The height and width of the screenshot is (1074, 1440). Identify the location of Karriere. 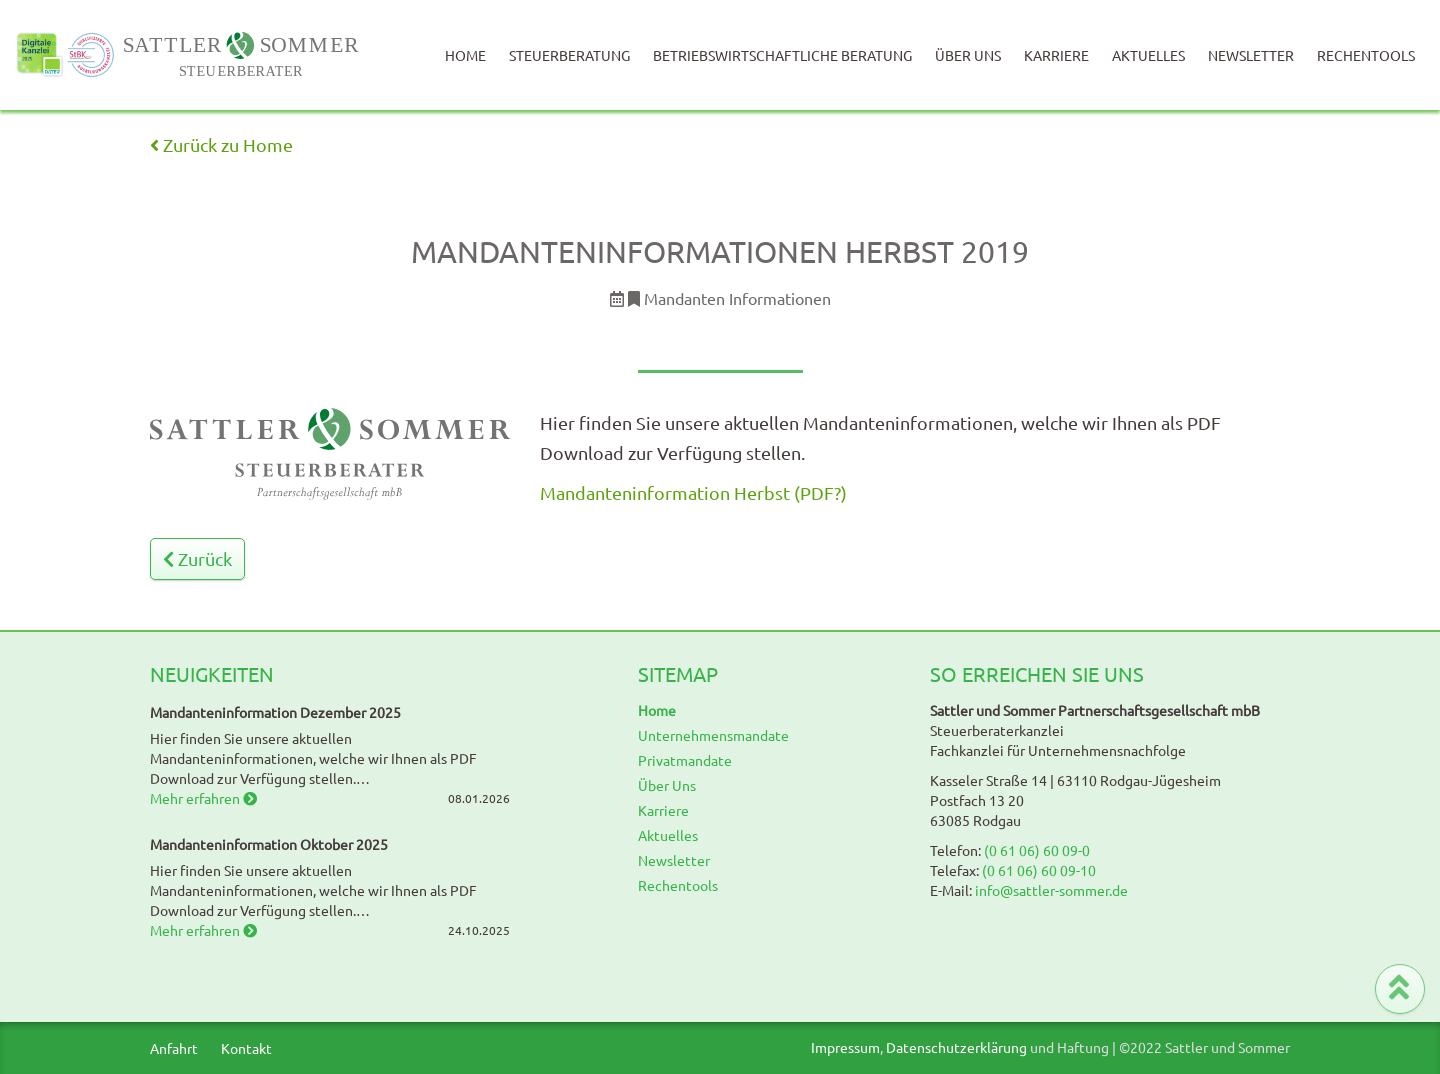
(1056, 55).